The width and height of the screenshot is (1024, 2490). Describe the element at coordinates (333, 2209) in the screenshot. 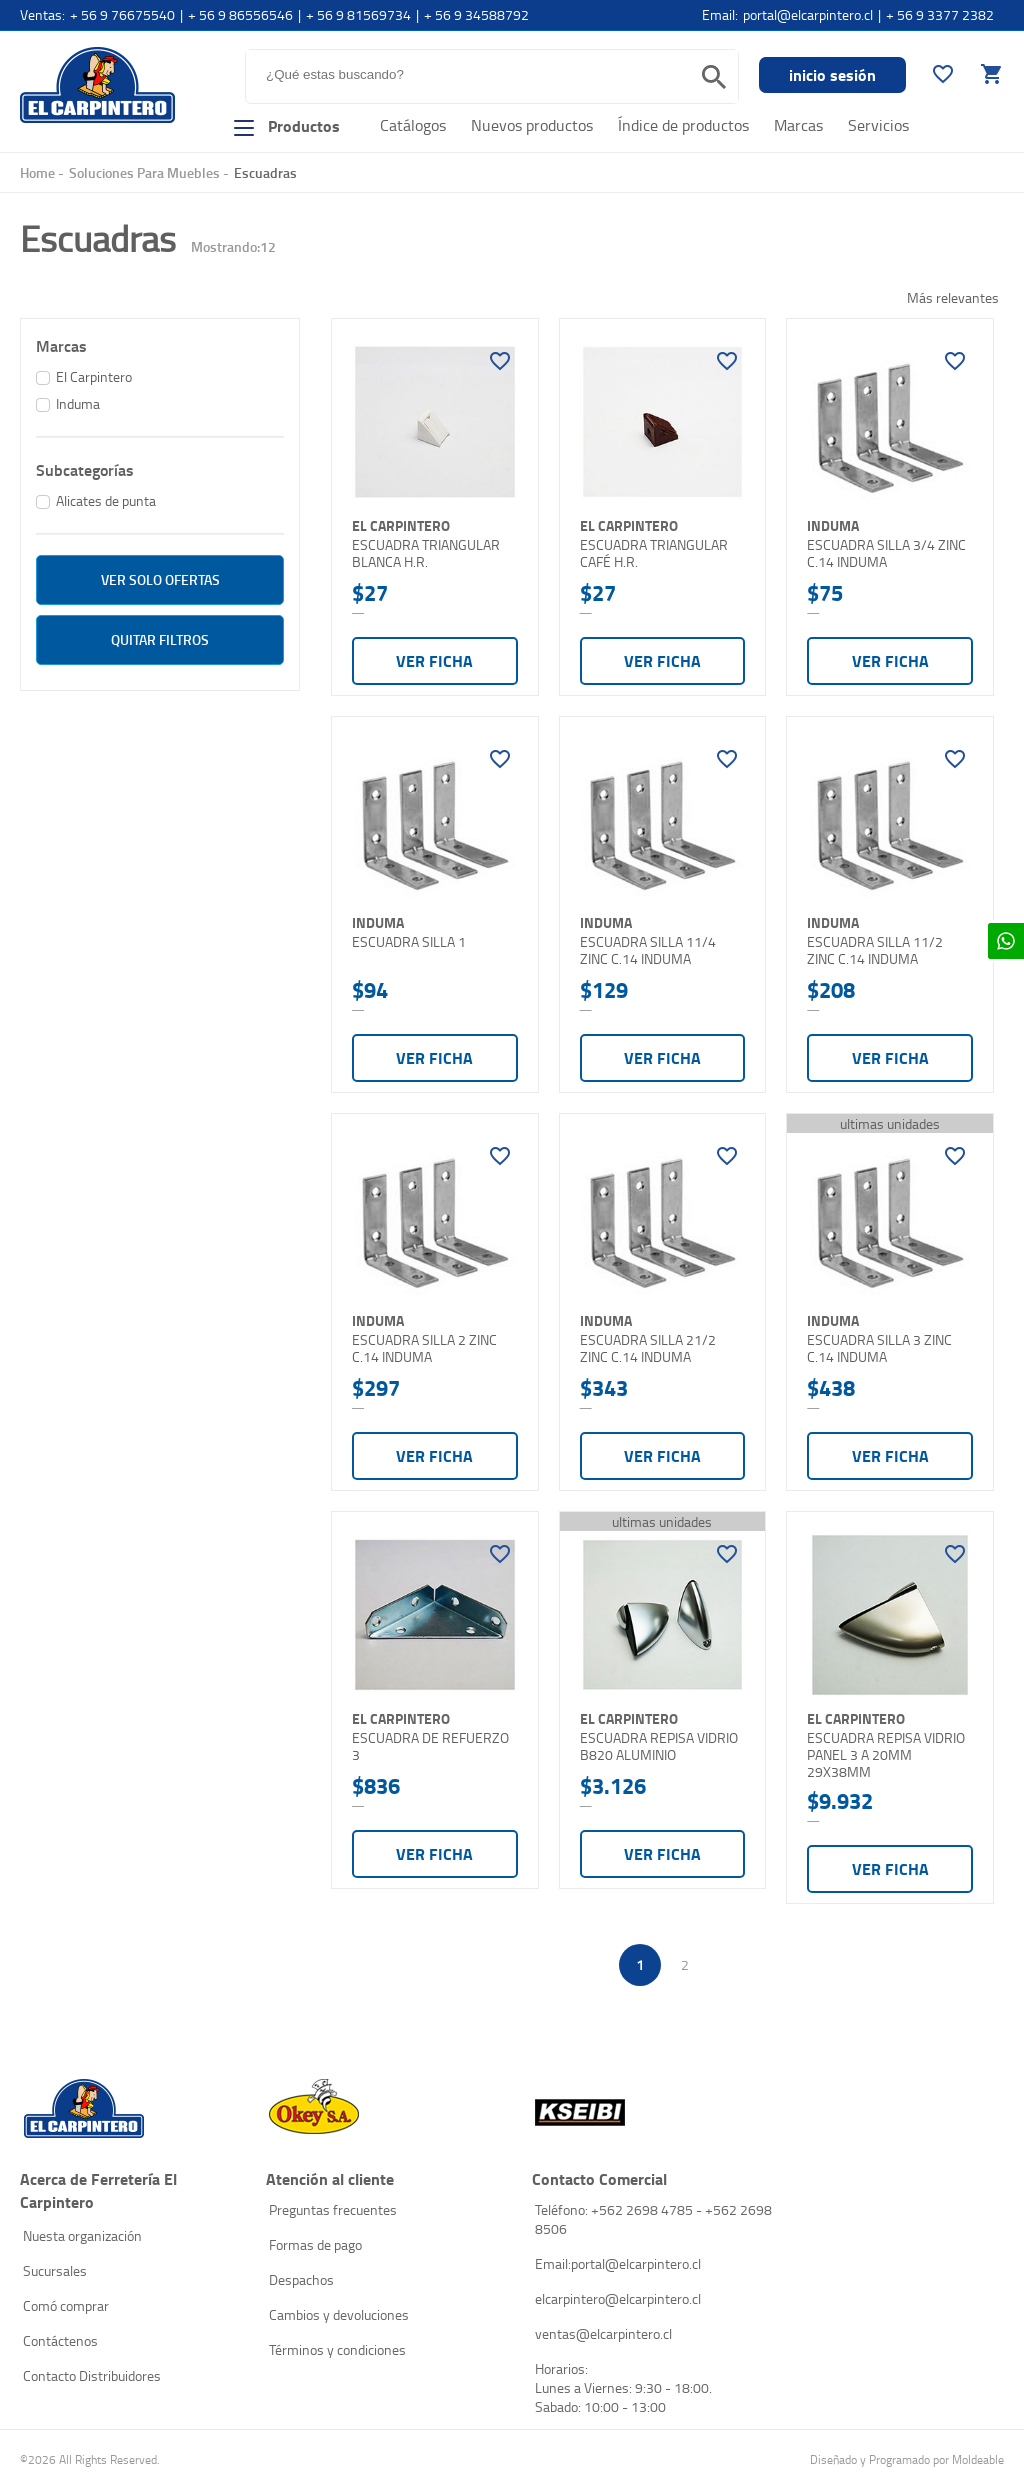

I see `Preguntas frecuentes` at that location.